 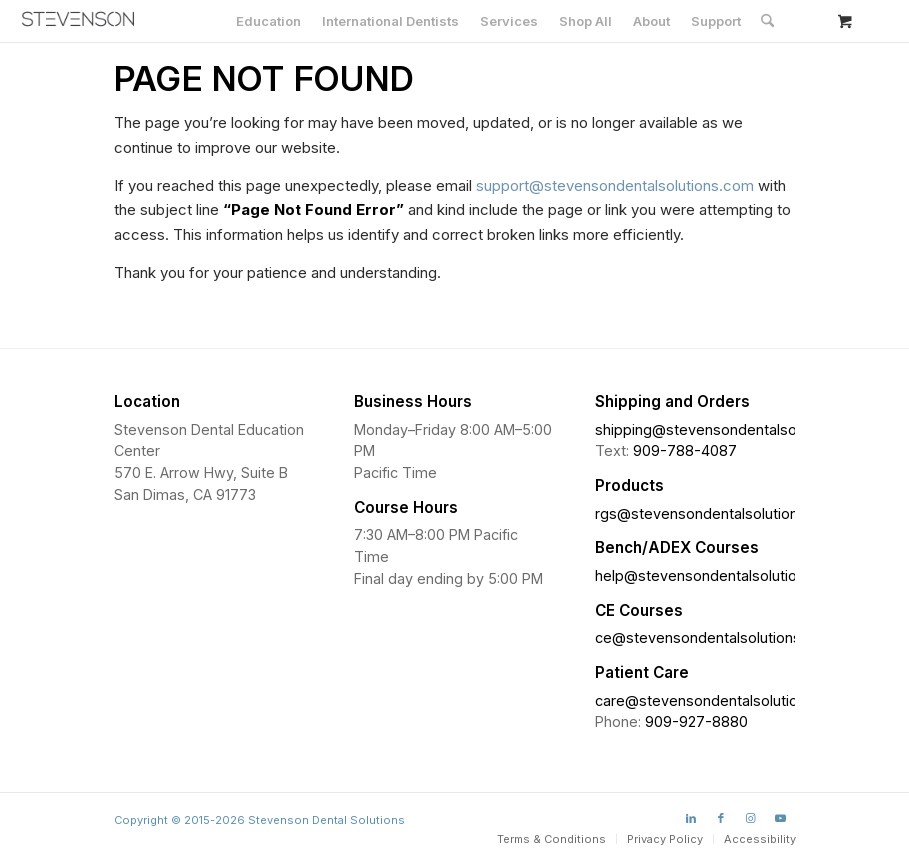 What do you see at coordinates (268, 21) in the screenshot?
I see `[menuitem]` at bounding box center [268, 21].